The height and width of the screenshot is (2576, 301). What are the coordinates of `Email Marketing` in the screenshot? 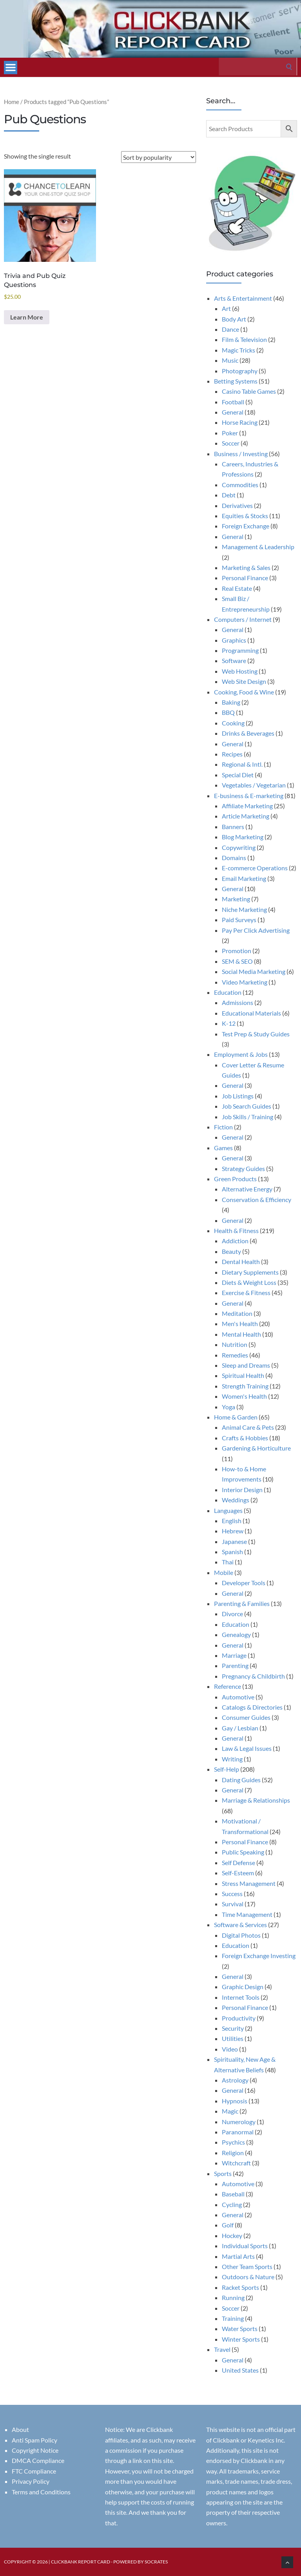 It's located at (244, 878).